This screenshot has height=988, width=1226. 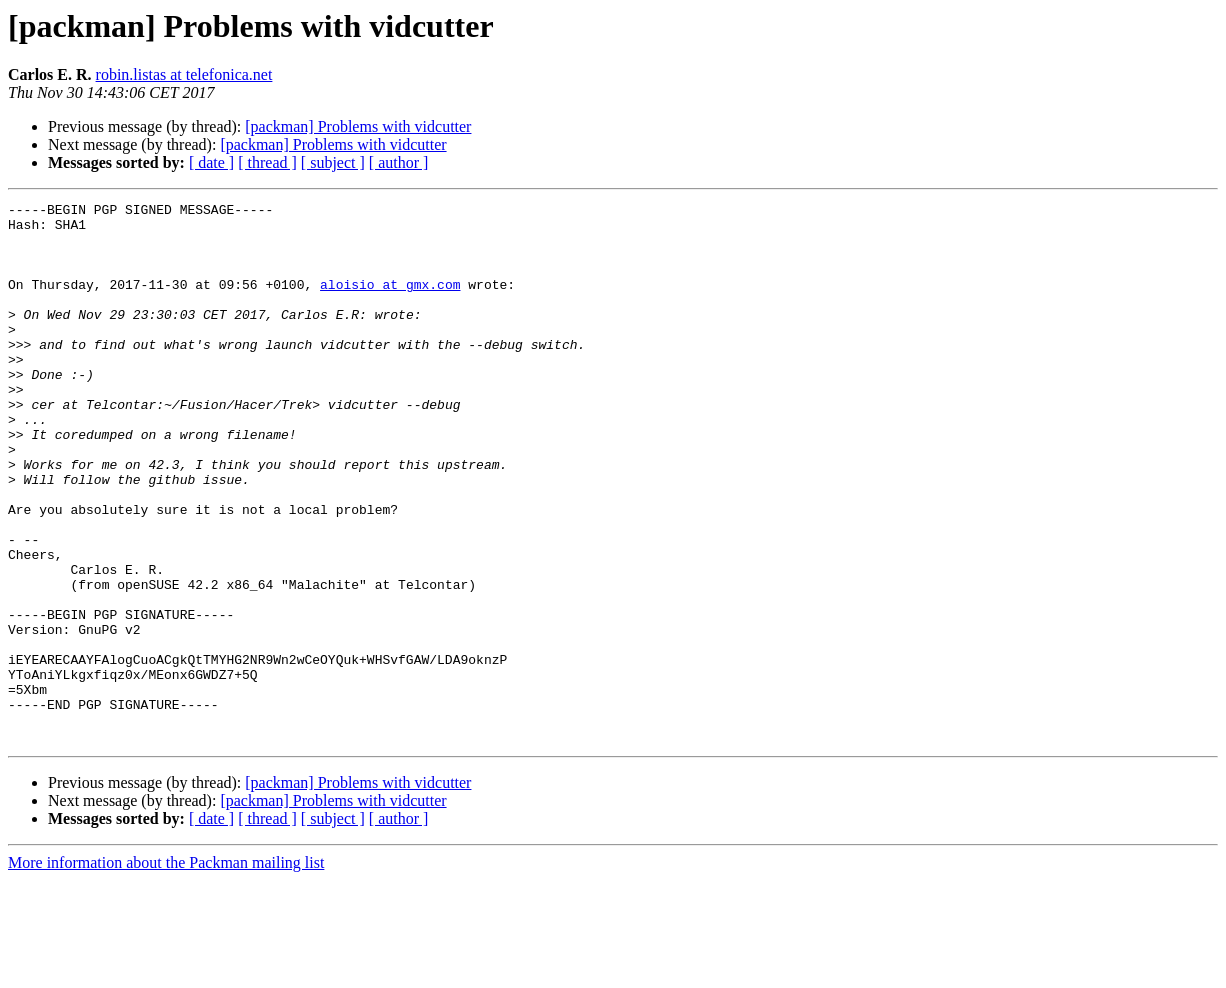 I want to click on aloisio at gmx.com, so click(x=390, y=302).